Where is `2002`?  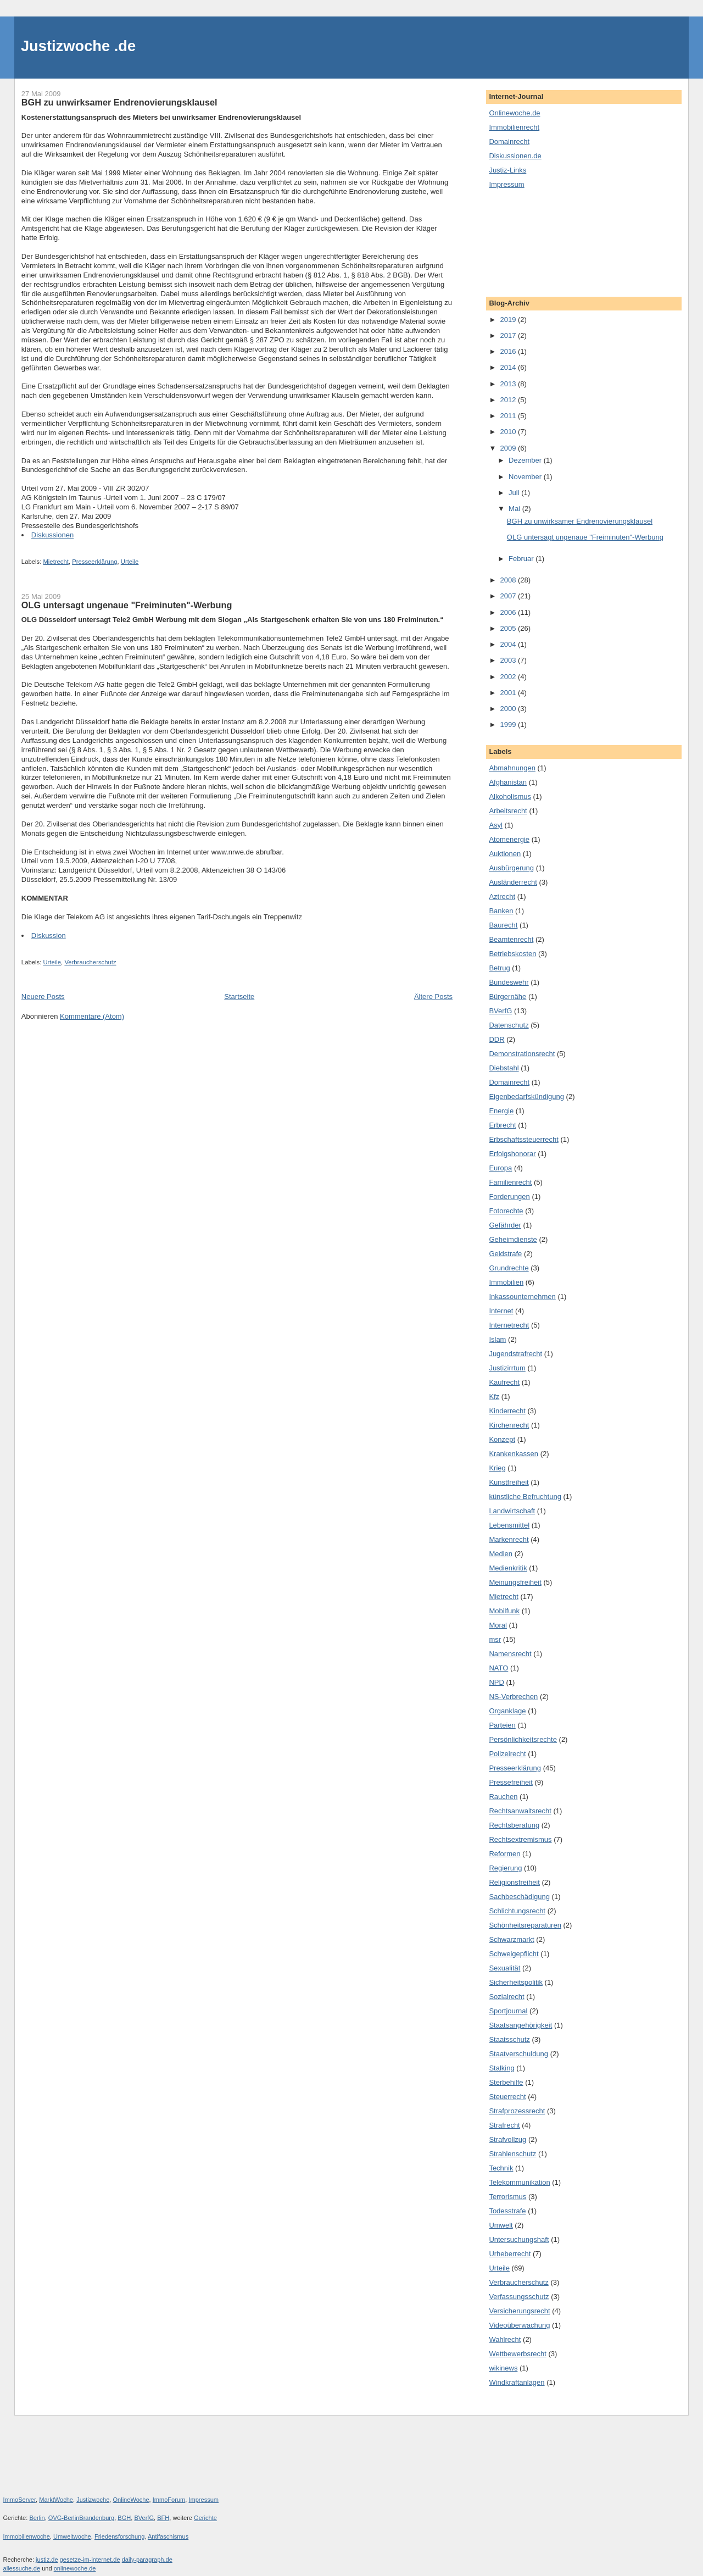 2002 is located at coordinates (509, 677).